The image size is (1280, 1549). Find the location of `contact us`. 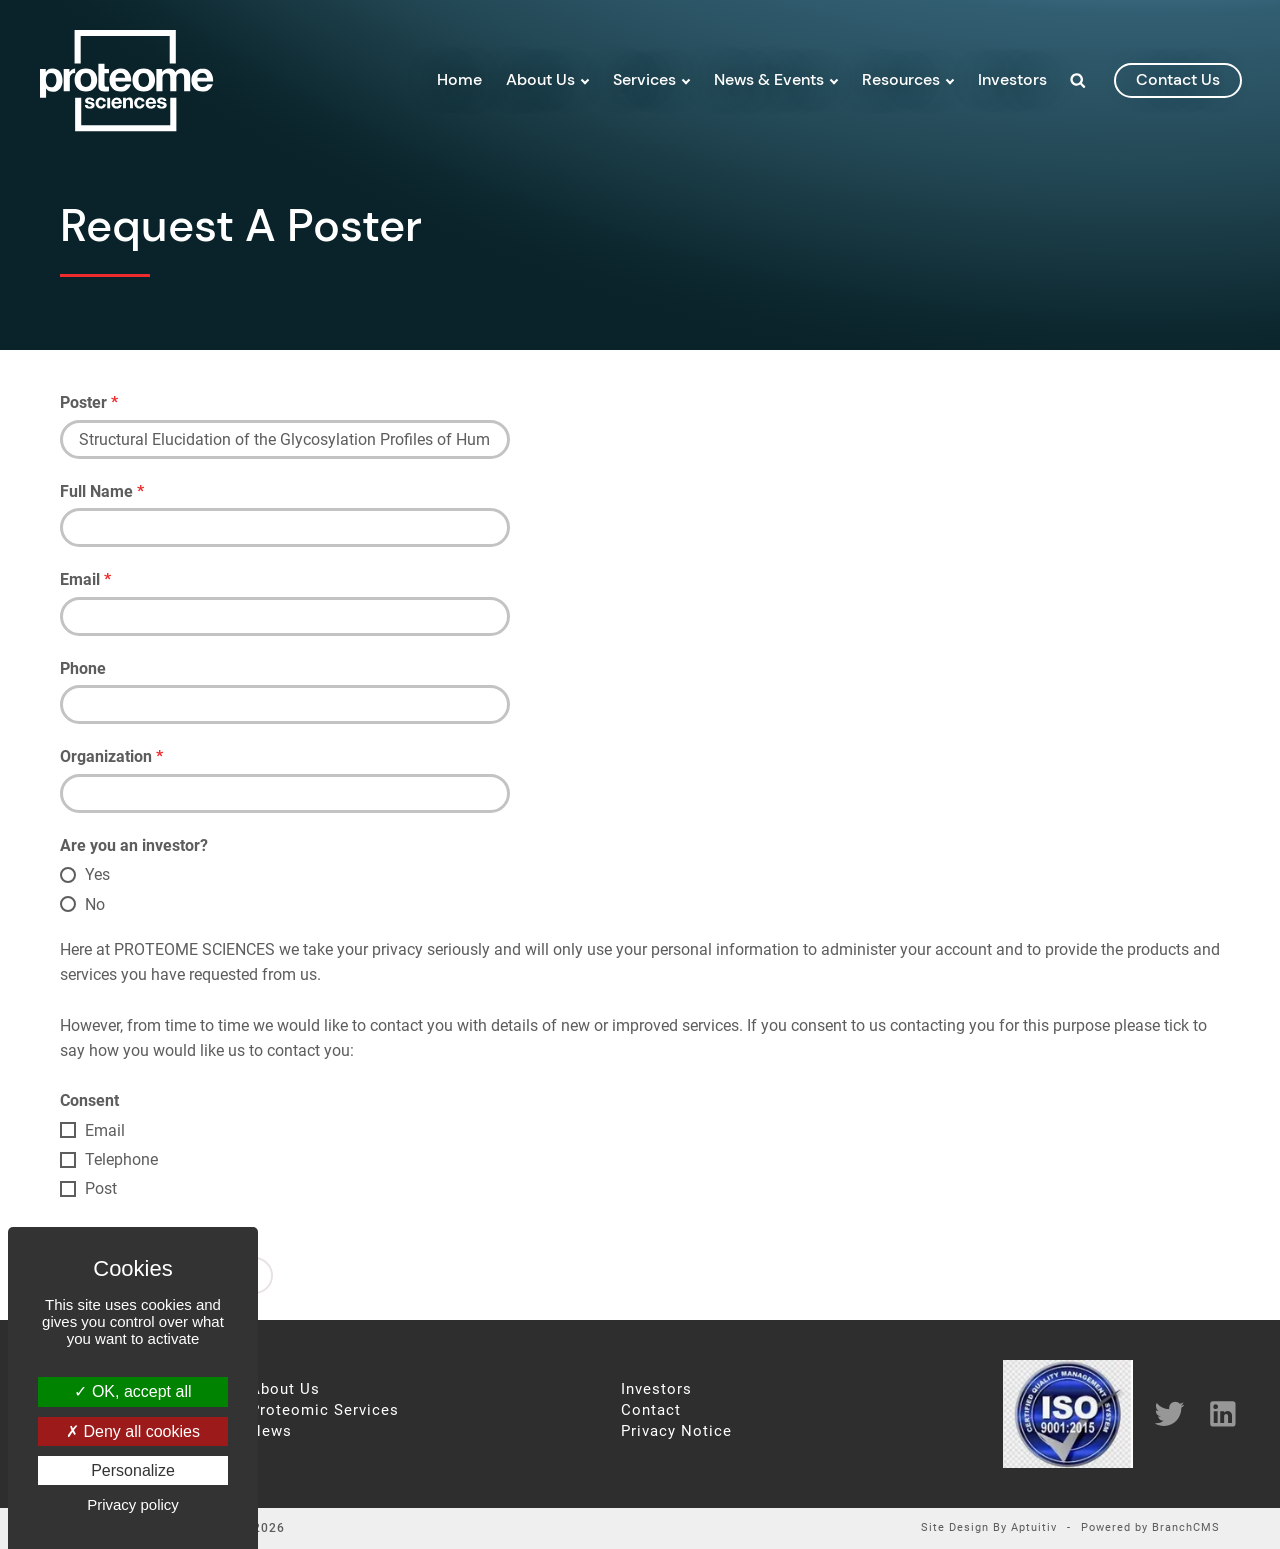

contact us is located at coordinates (1178, 79).